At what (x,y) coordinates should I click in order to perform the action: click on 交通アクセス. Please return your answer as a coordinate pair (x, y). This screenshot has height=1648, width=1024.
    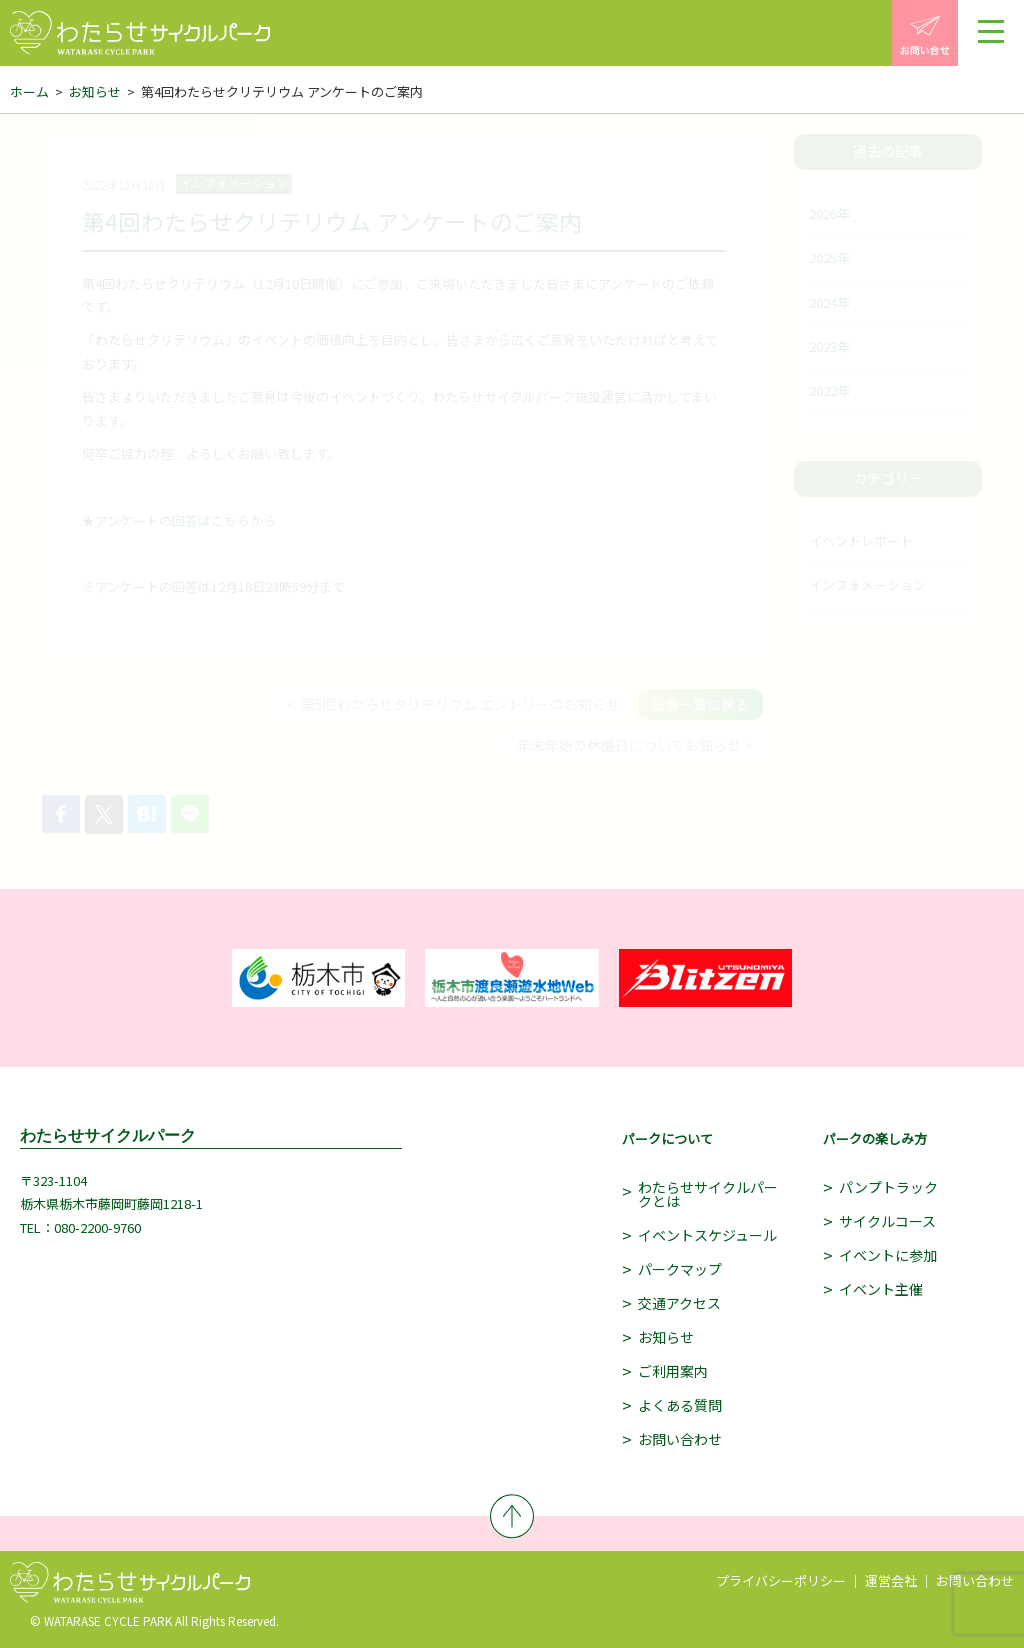
    Looking at the image, I should click on (679, 1303).